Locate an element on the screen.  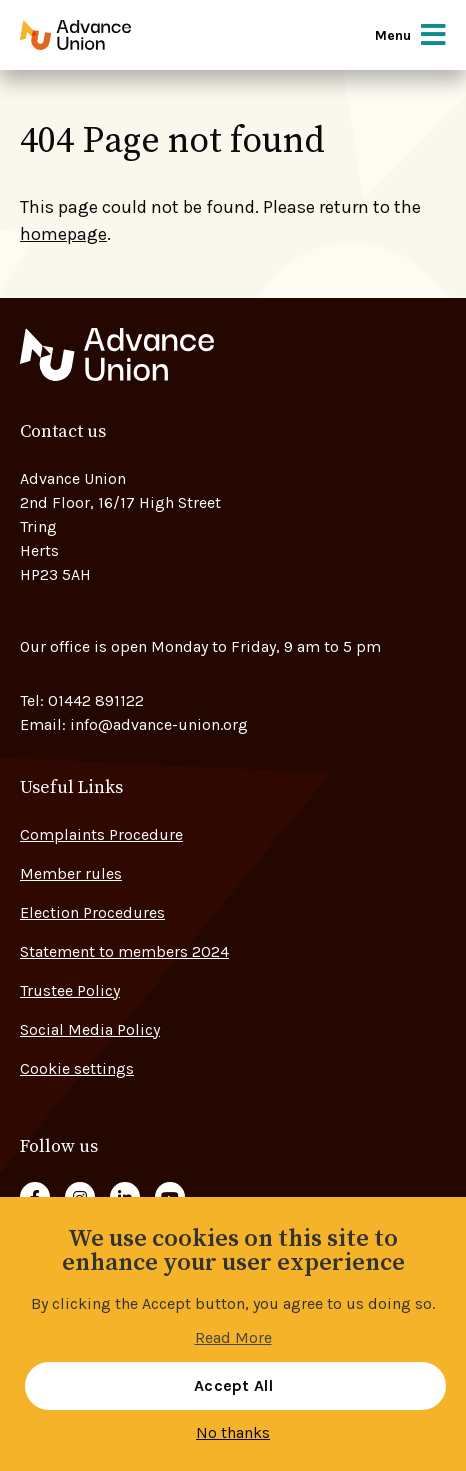
[Go to home page] is located at coordinates (102, 35).